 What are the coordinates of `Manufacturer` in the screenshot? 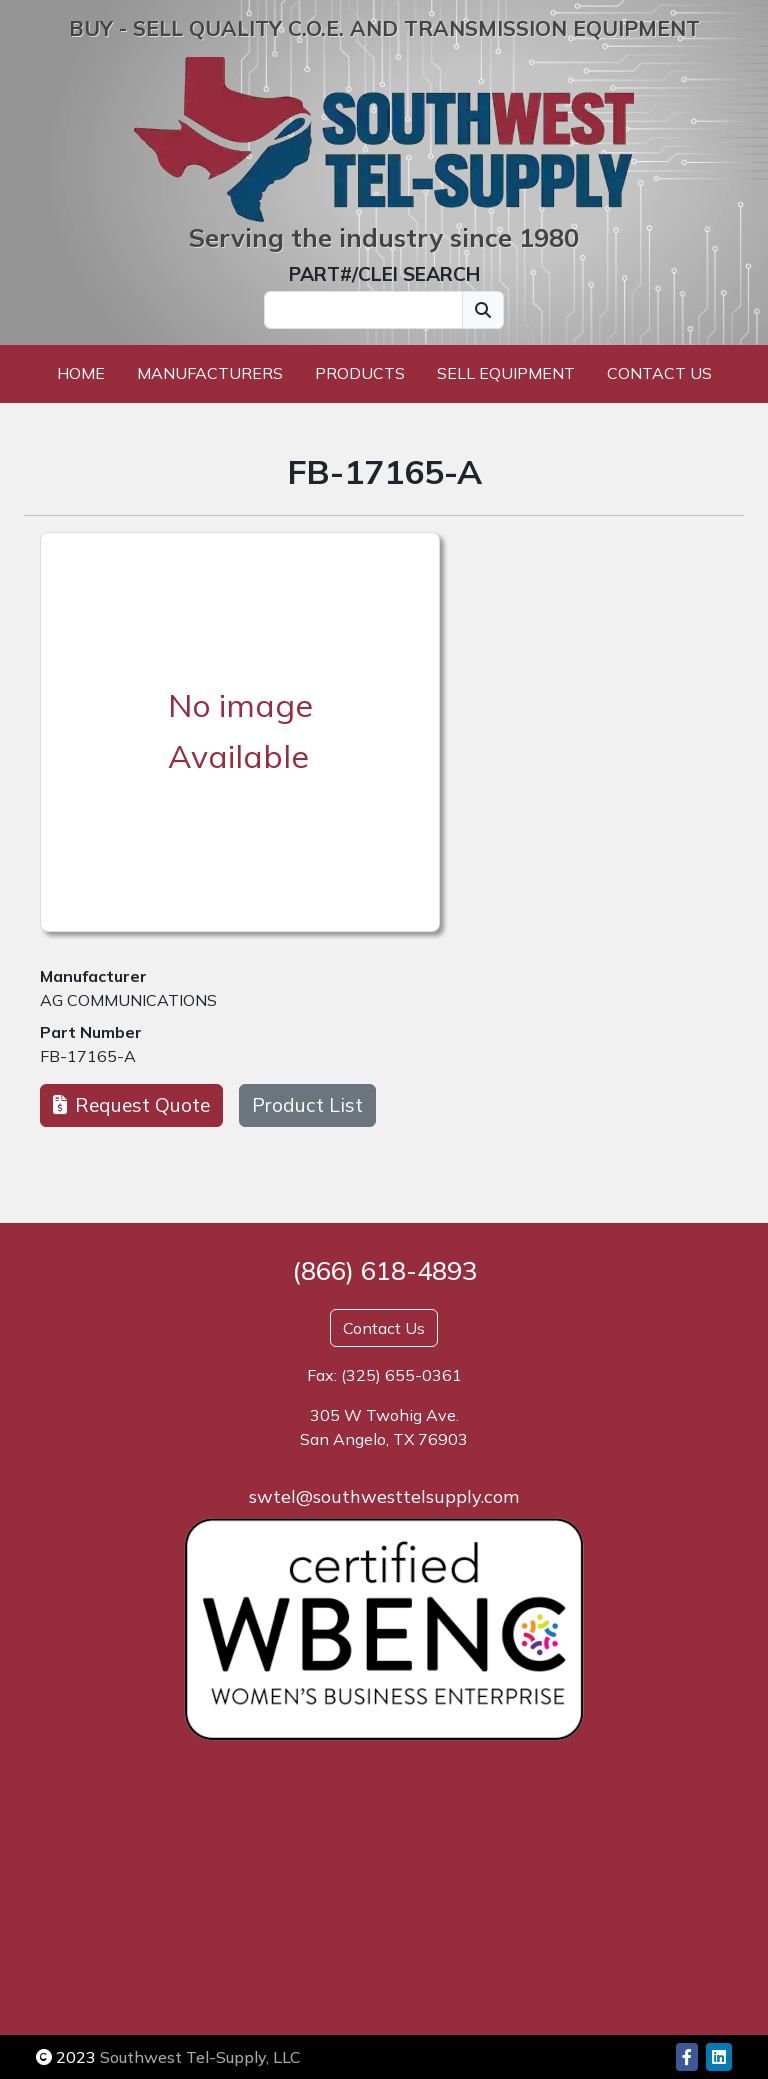 It's located at (93, 976).